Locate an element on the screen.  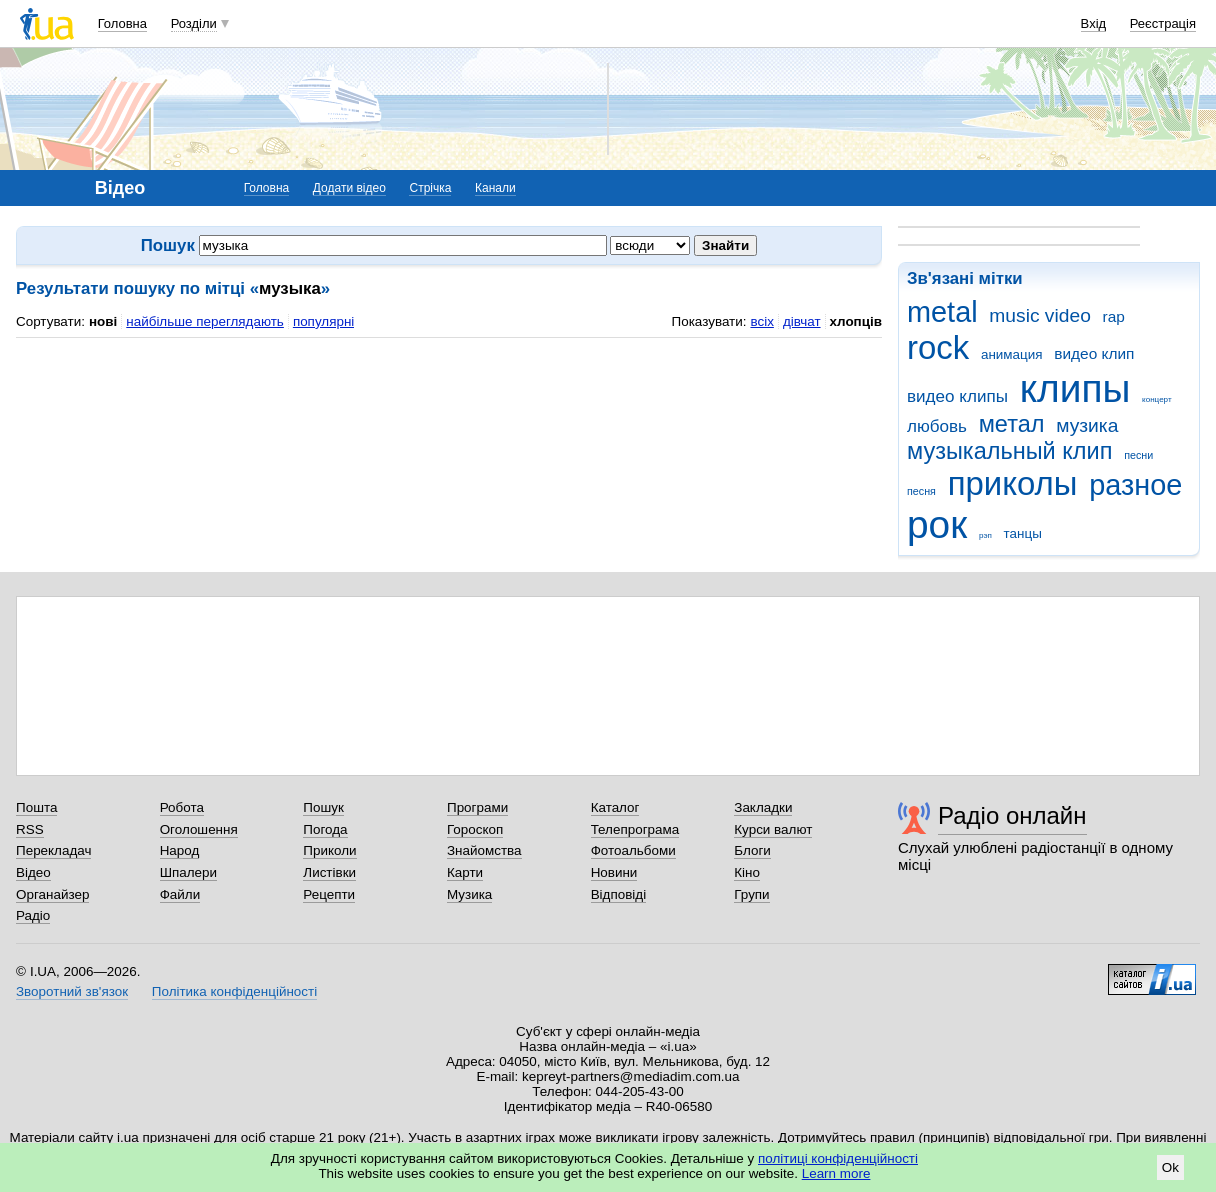
Шпалери is located at coordinates (188, 872).